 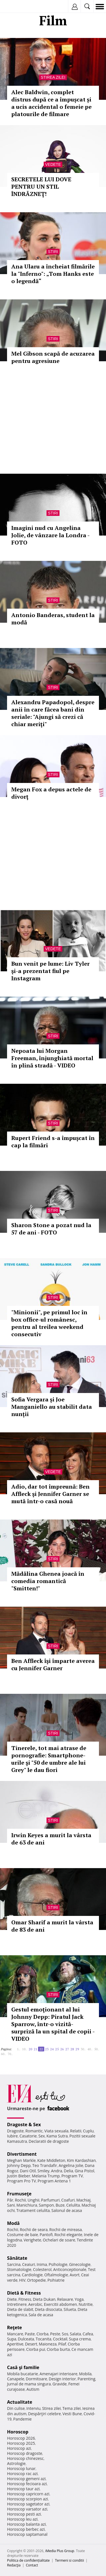 I want to click on Iubire, so click(x=12, y=2136).